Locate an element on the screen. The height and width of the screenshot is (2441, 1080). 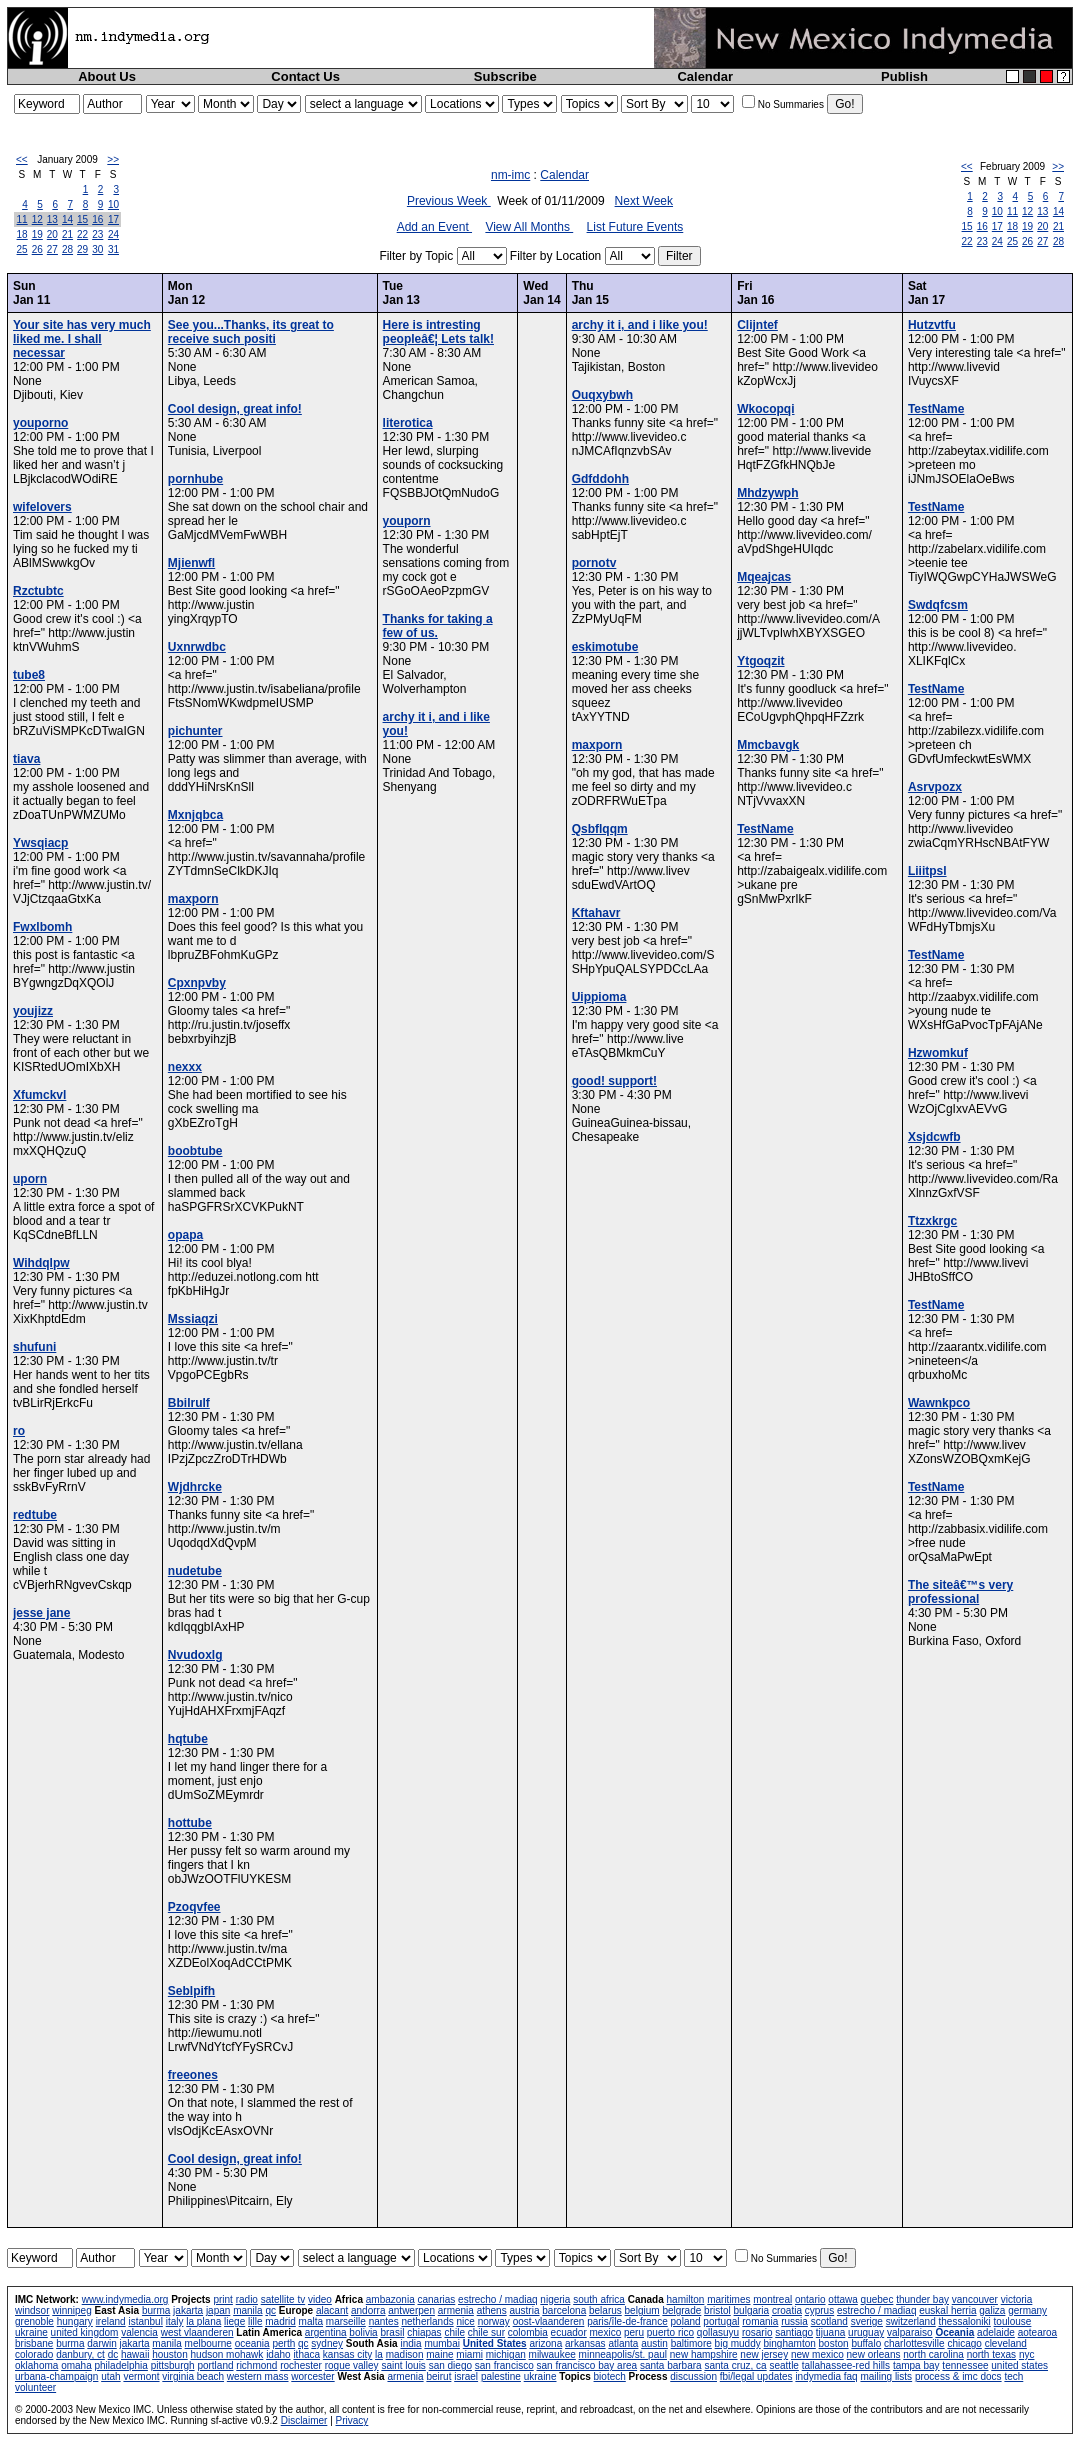
Rzctubtc is located at coordinates (38, 591).